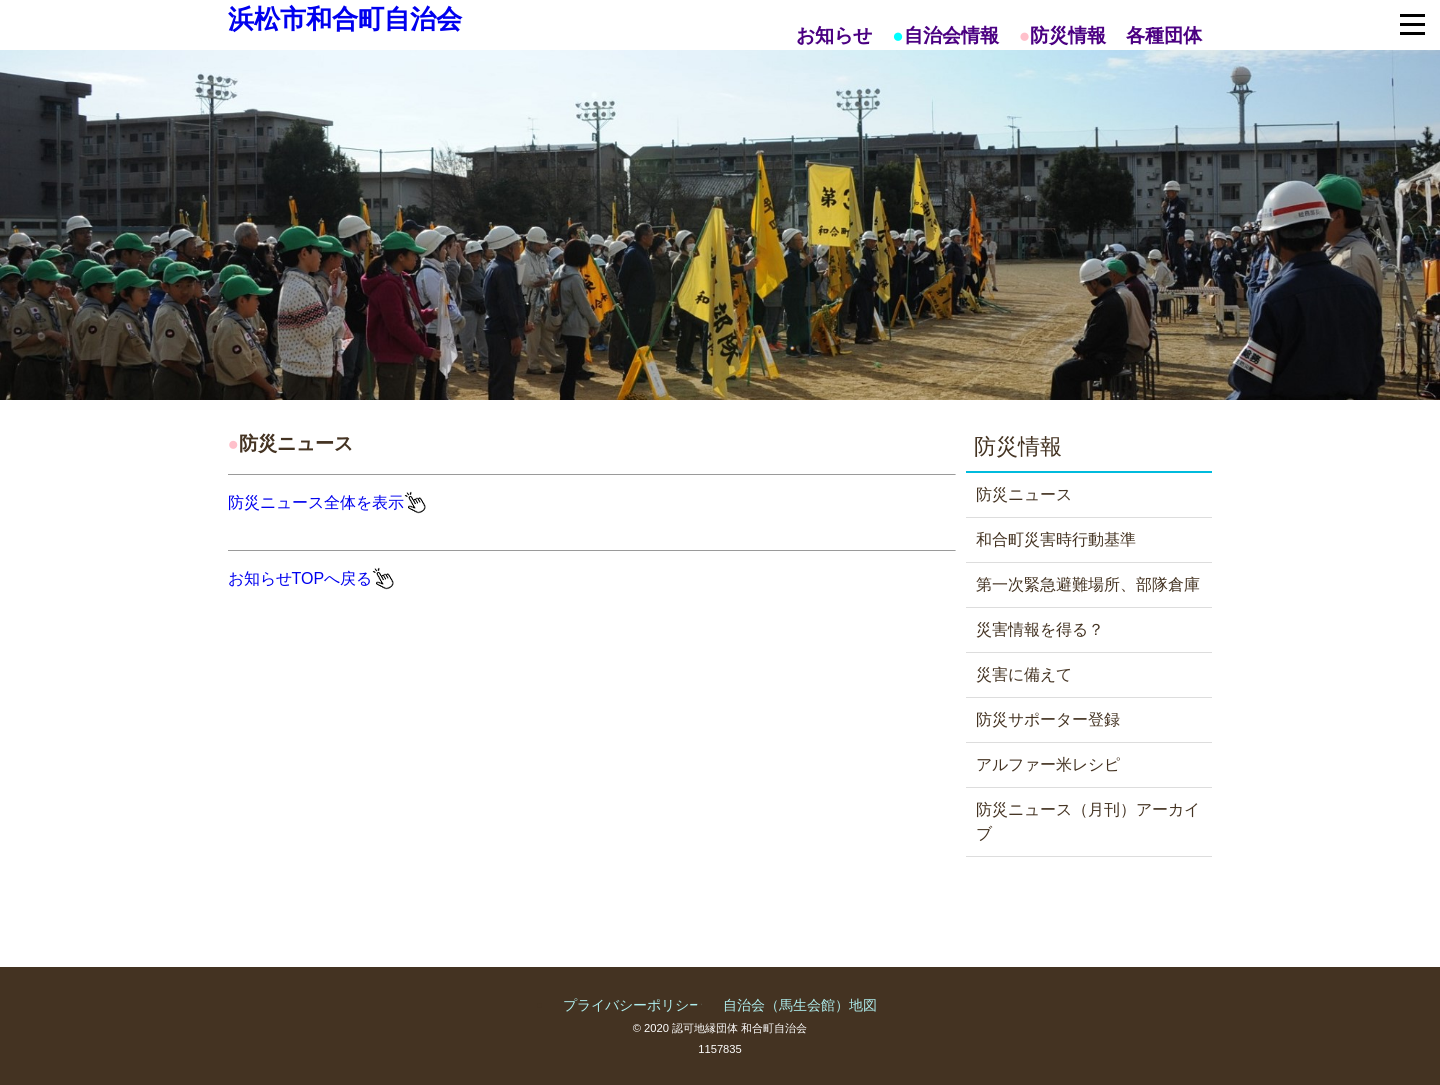 The image size is (1440, 1085). What do you see at coordinates (1040, 629) in the screenshot?
I see `災害情報を得る？` at bounding box center [1040, 629].